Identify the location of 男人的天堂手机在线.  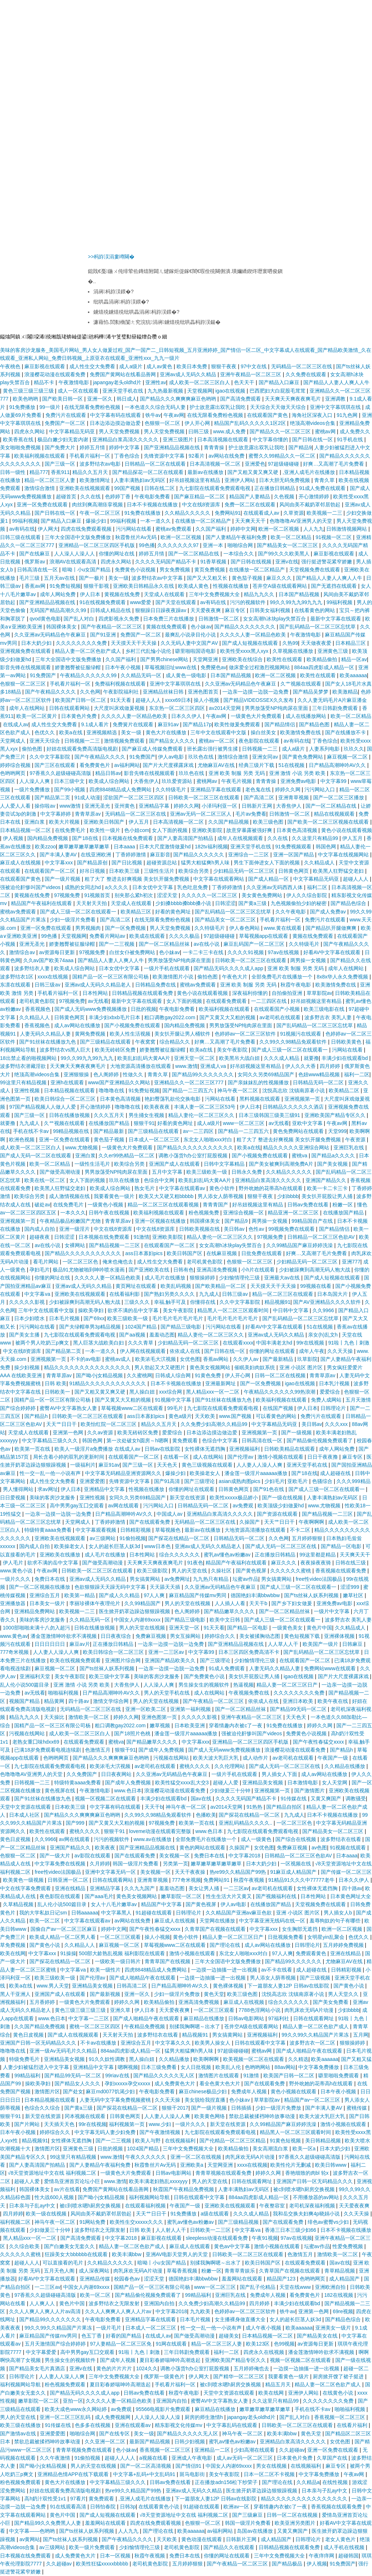
(167, 1693).